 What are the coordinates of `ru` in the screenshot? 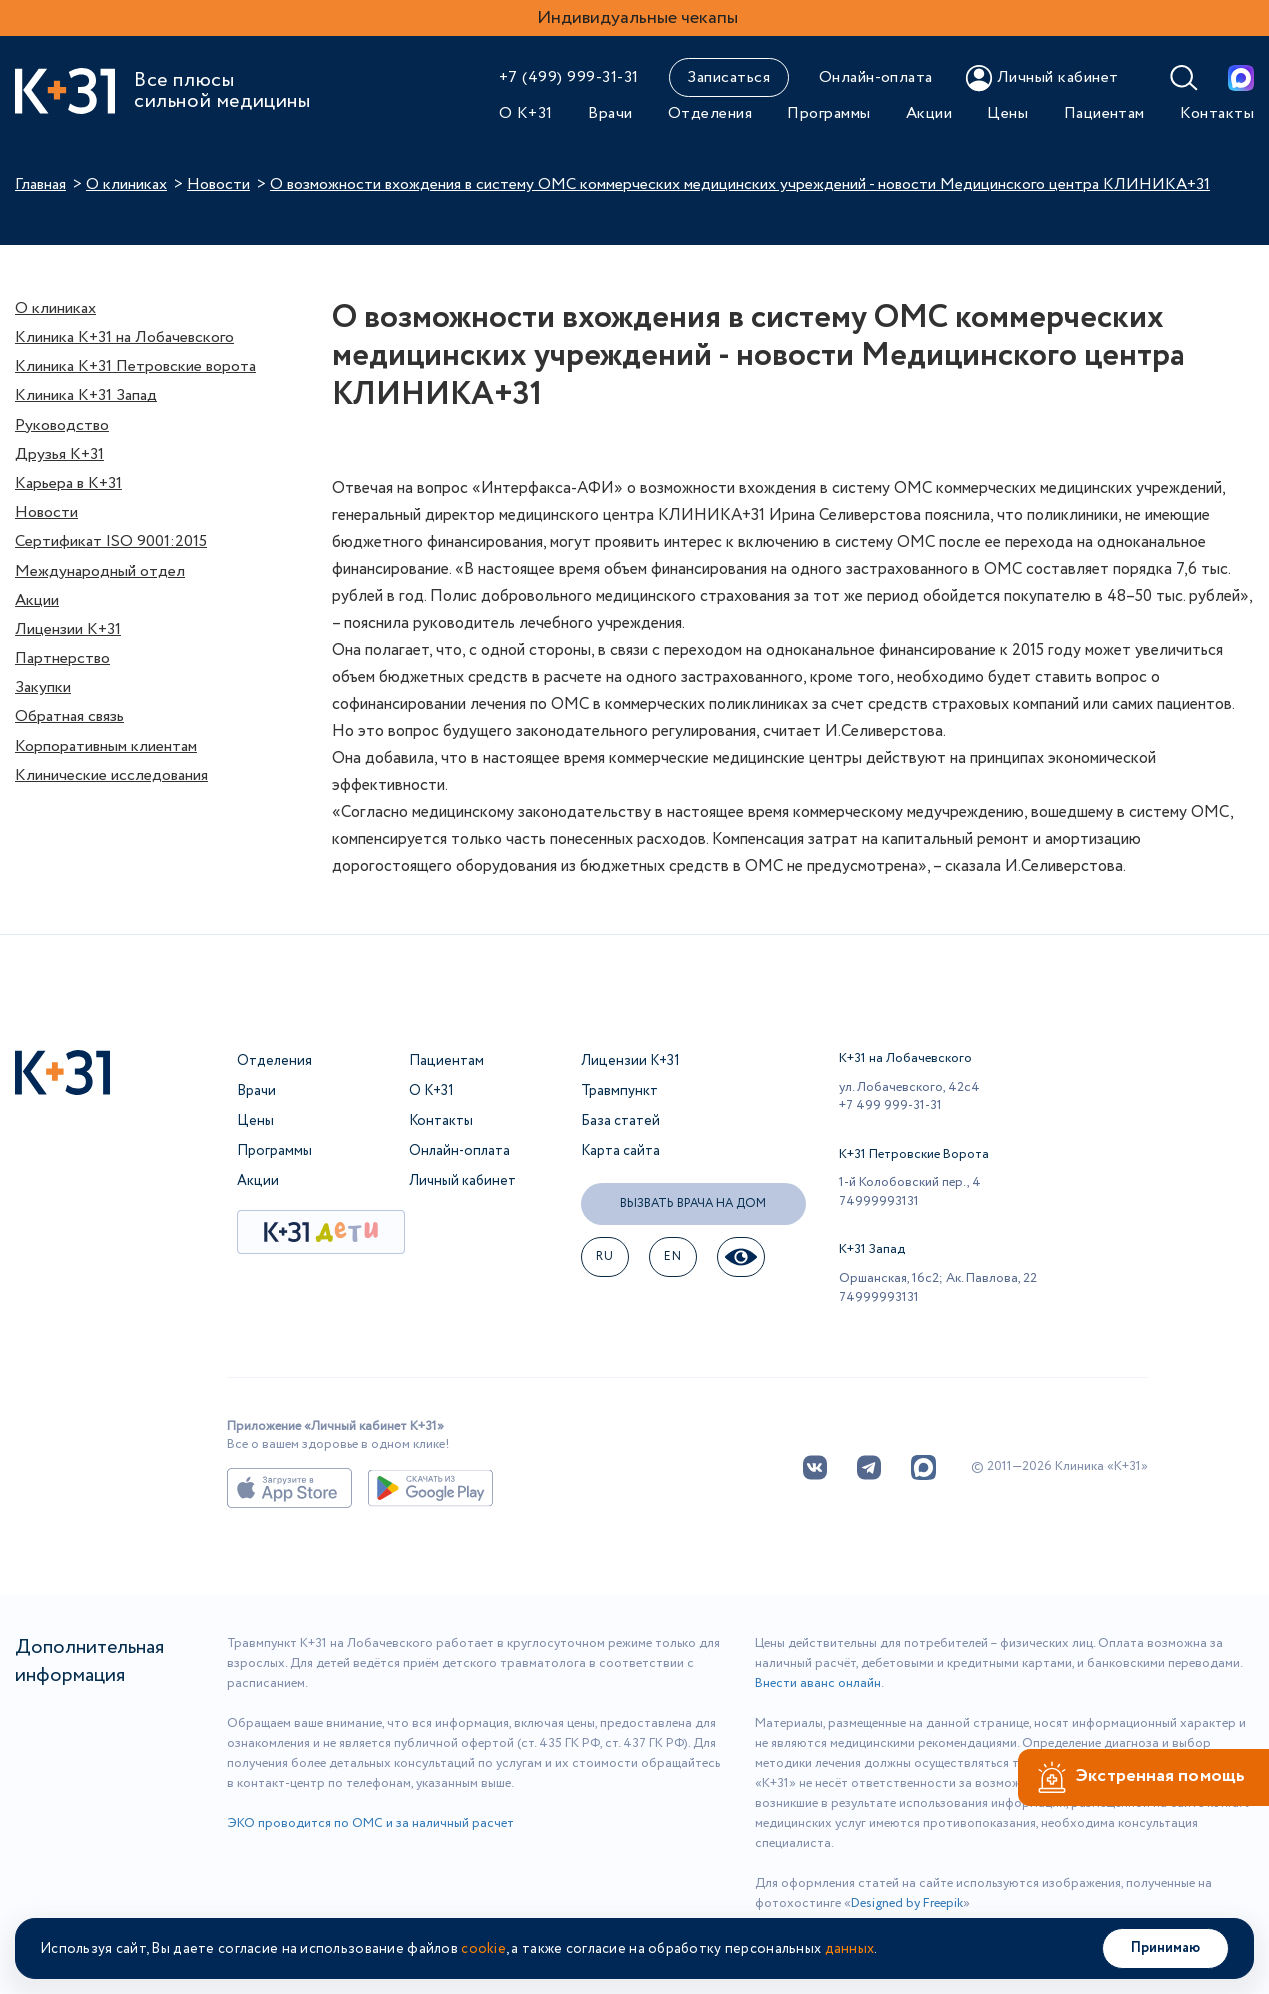 It's located at (604, 1256).